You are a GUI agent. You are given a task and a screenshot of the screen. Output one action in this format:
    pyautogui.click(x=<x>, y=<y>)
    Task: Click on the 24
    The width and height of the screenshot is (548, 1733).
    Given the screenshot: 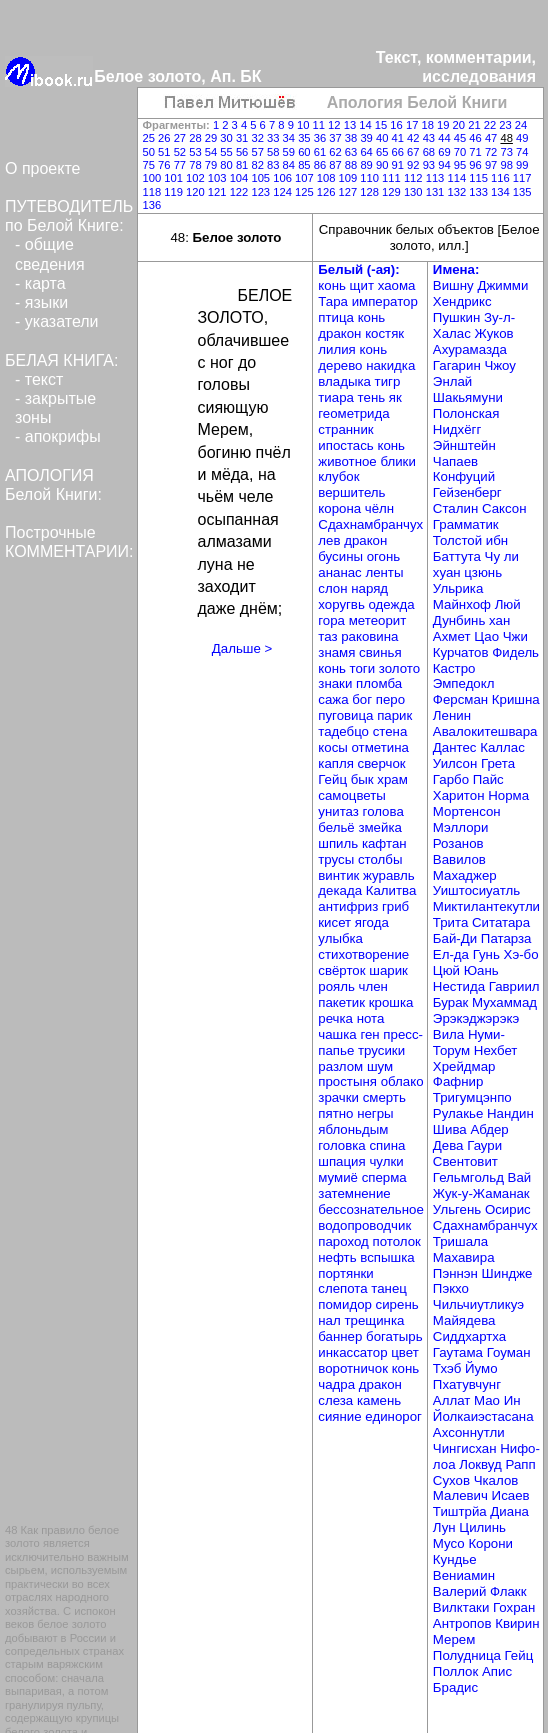 What is the action you would take?
    pyautogui.click(x=521, y=125)
    